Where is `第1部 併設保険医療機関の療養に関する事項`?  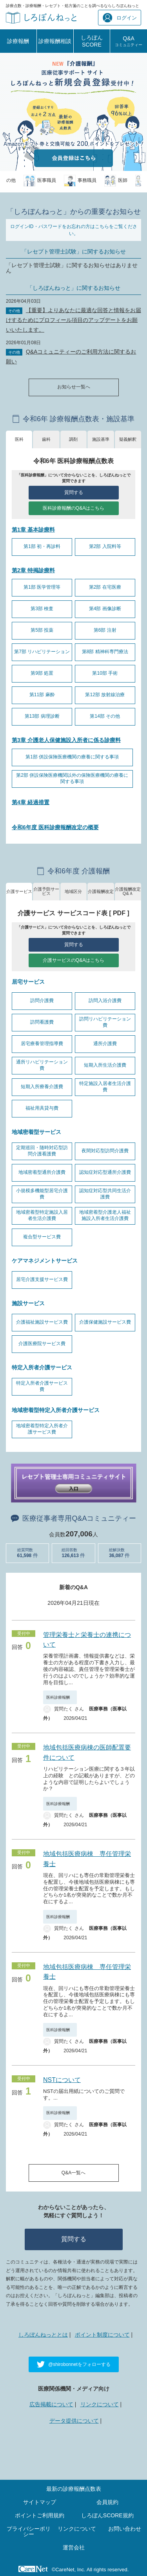 第1部 併設保険医療機関の療養に関する事項 is located at coordinates (72, 757).